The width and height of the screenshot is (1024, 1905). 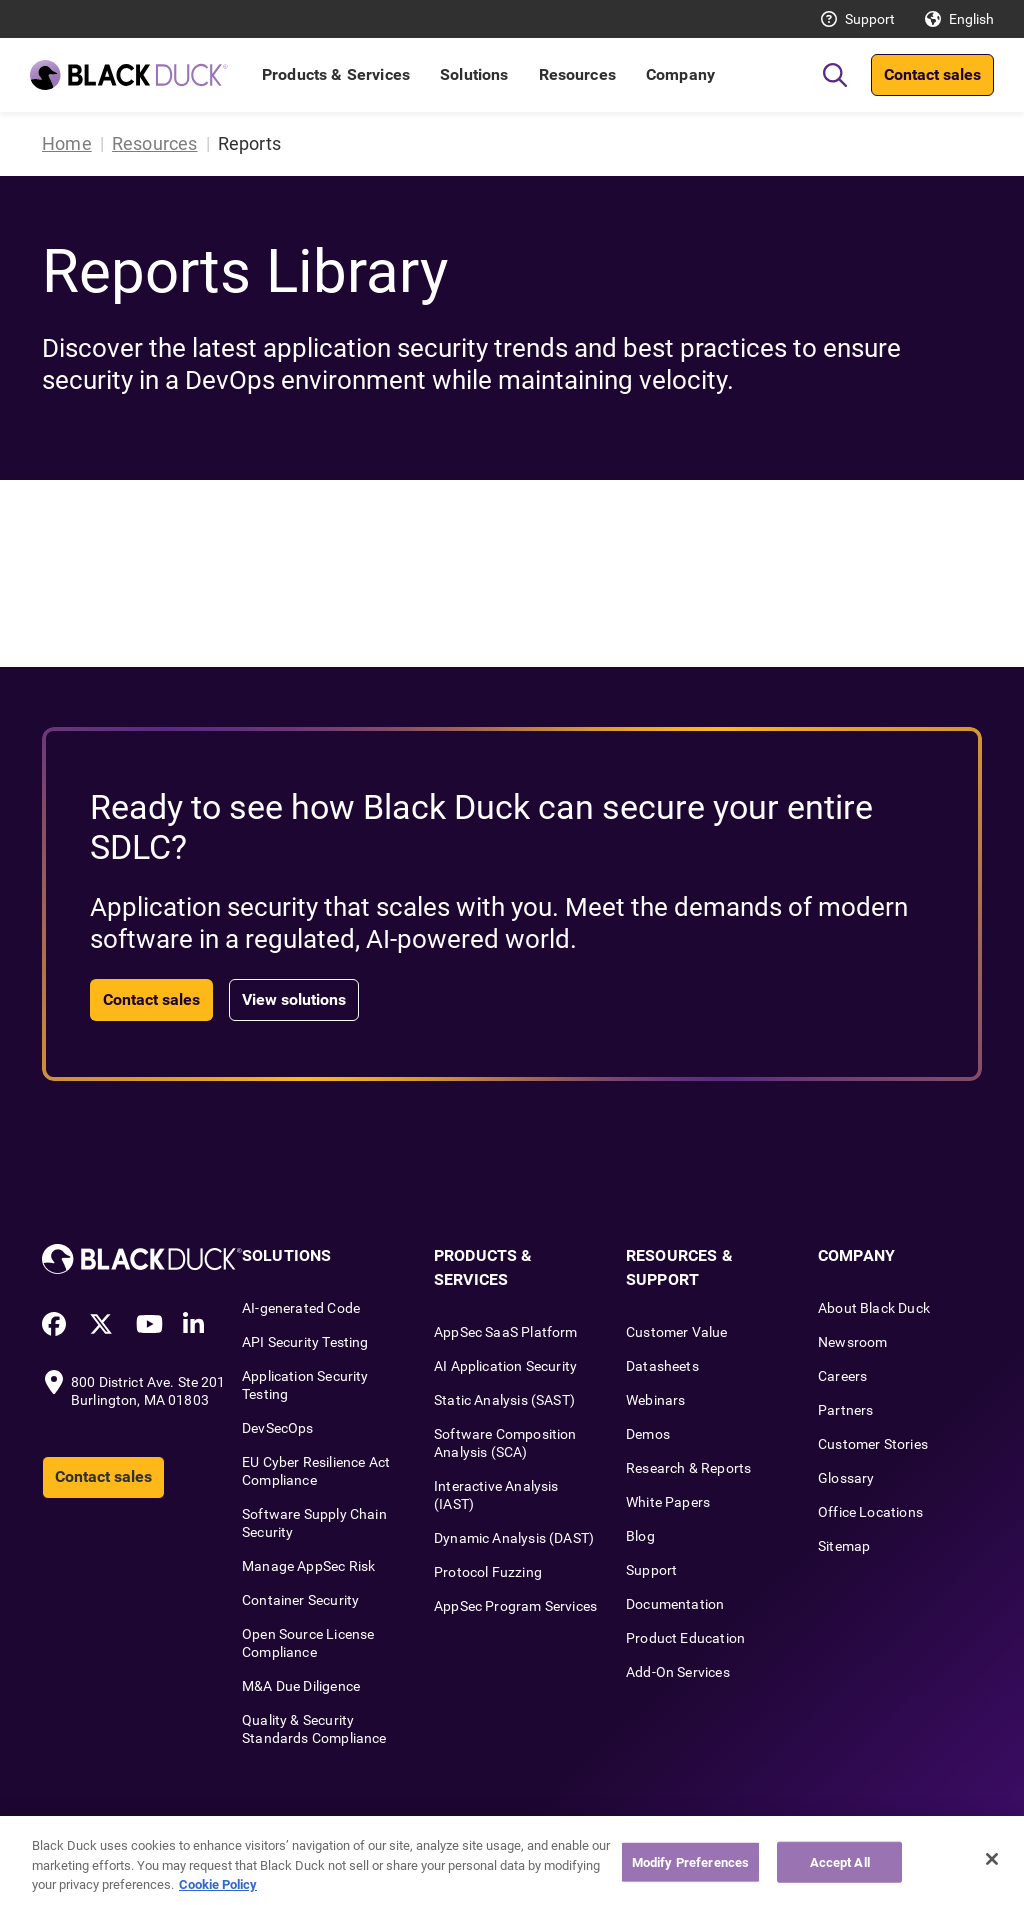 I want to click on Newsroom, so click(x=852, y=1342).